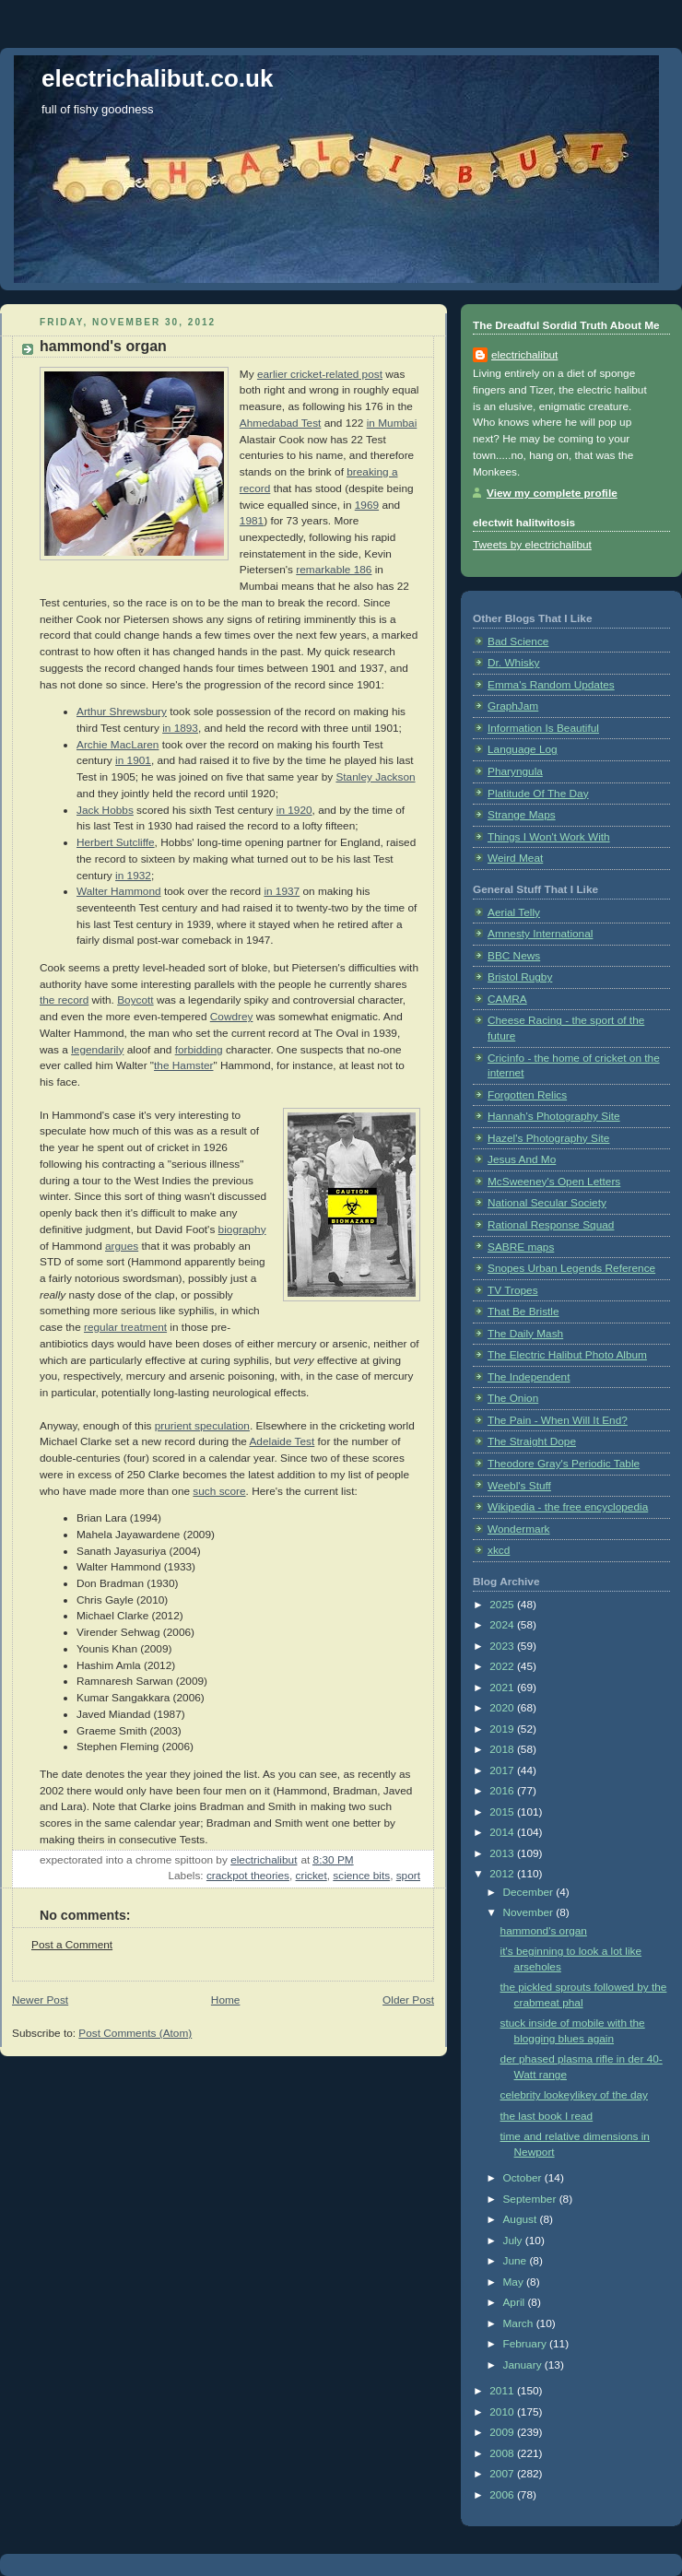 The width and height of the screenshot is (682, 2576). What do you see at coordinates (294, 810) in the screenshot?
I see `in 1920` at bounding box center [294, 810].